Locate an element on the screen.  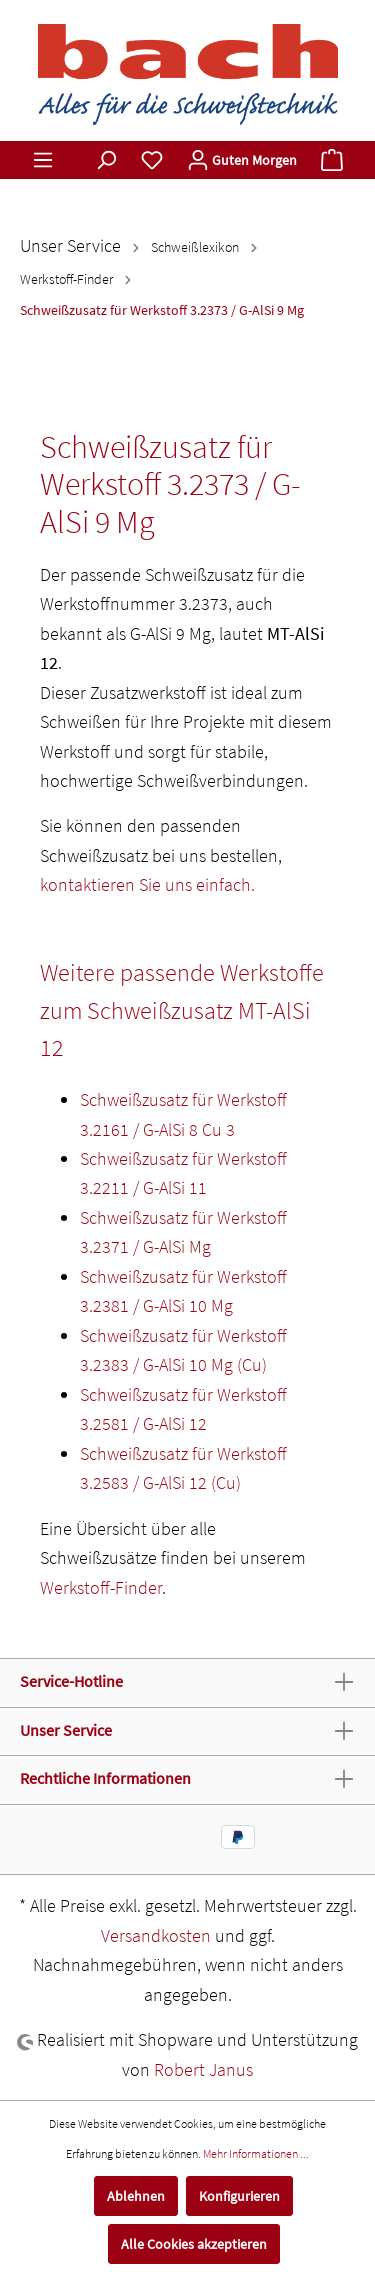
[Mein Konto] is located at coordinates (242, 160).